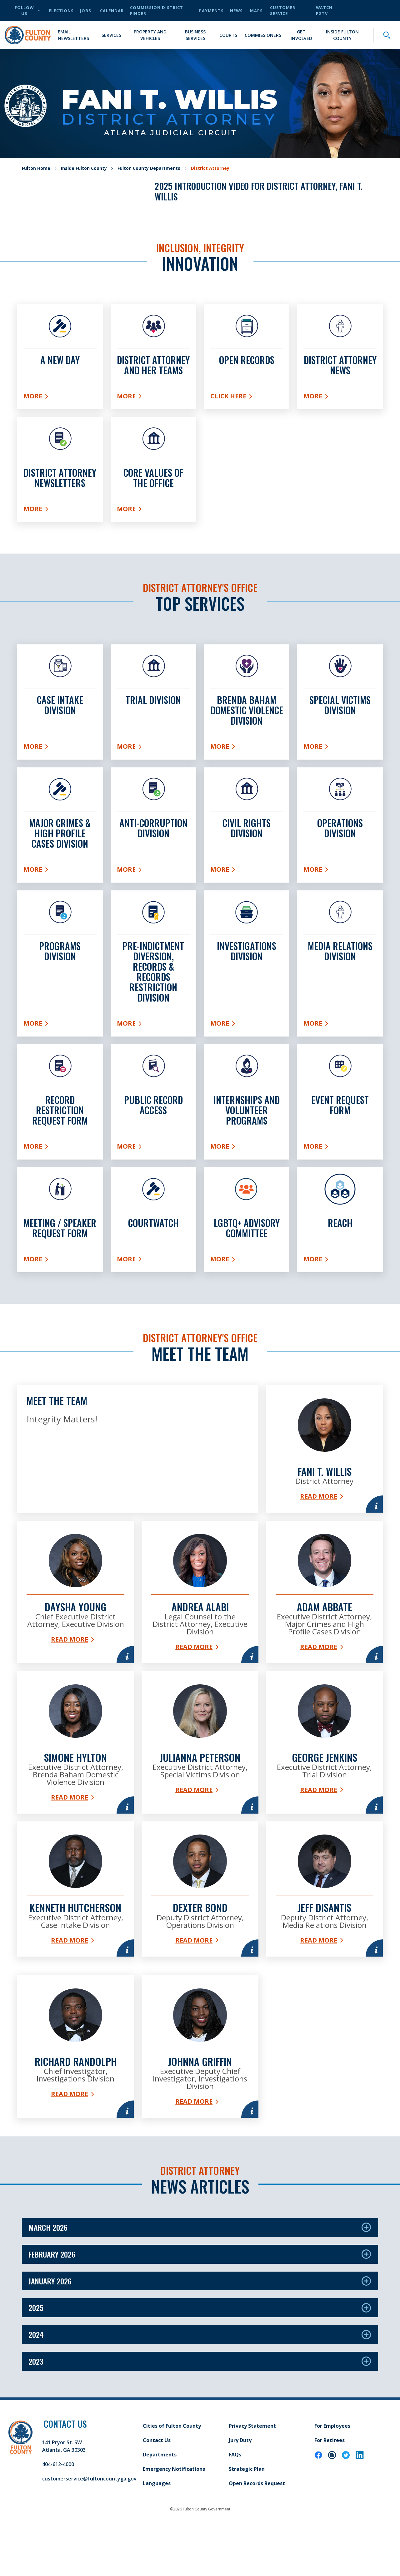 The width and height of the screenshot is (400, 2576). I want to click on Contact Us, so click(157, 2485).